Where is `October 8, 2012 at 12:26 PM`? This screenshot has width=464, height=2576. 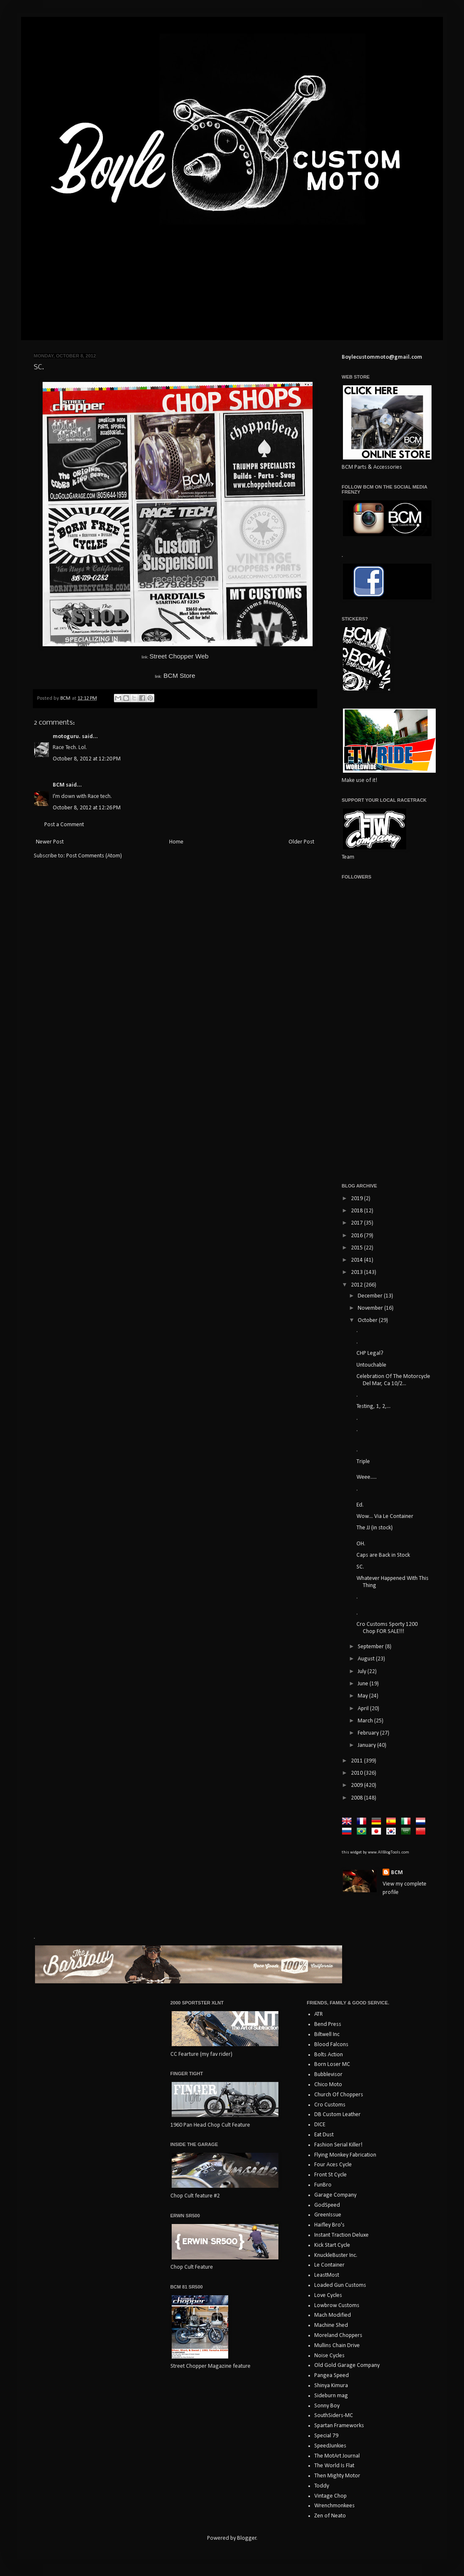
October 8, 2012 at 12:26 PM is located at coordinates (87, 808).